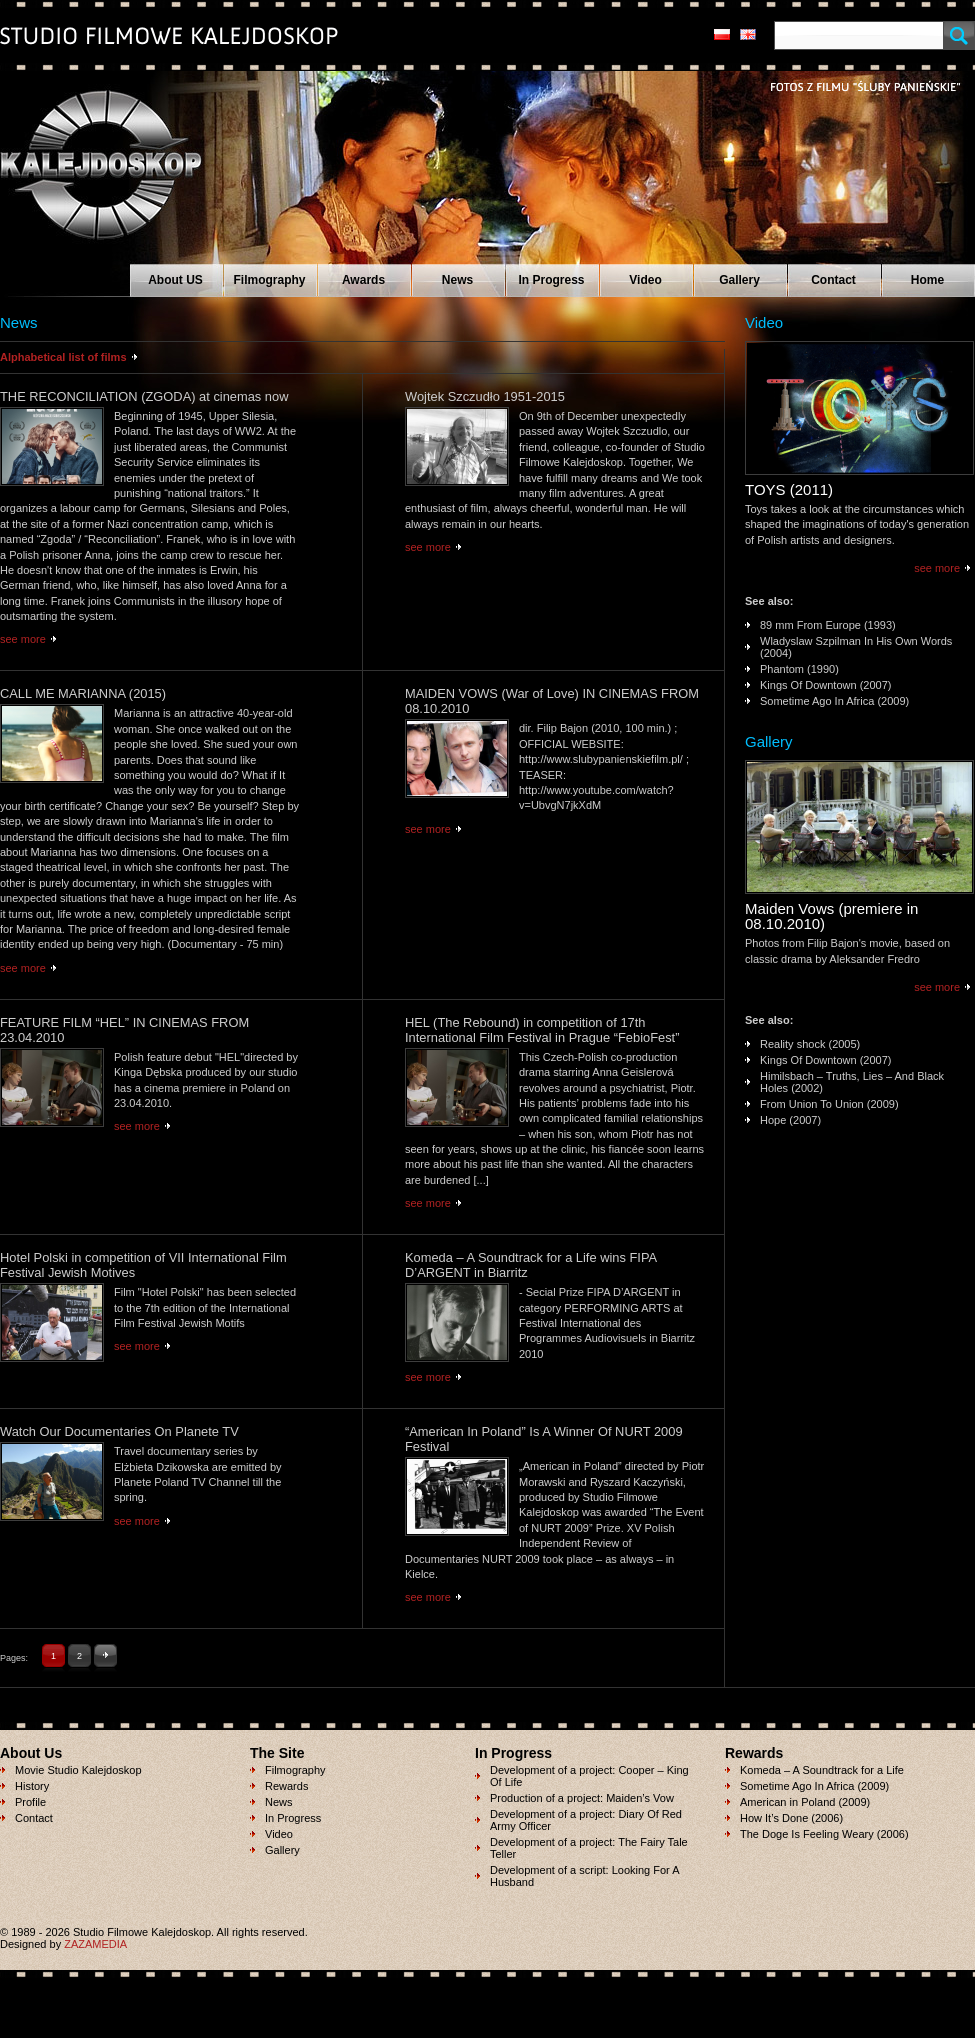  Describe the element at coordinates (63, 357) in the screenshot. I see `Alphabetical list of films` at that location.